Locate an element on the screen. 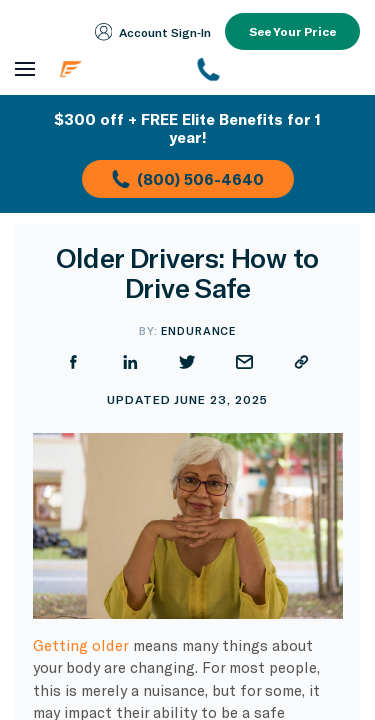 The width and height of the screenshot is (375, 720). [(800) 253-8203] is located at coordinates (278, 69).